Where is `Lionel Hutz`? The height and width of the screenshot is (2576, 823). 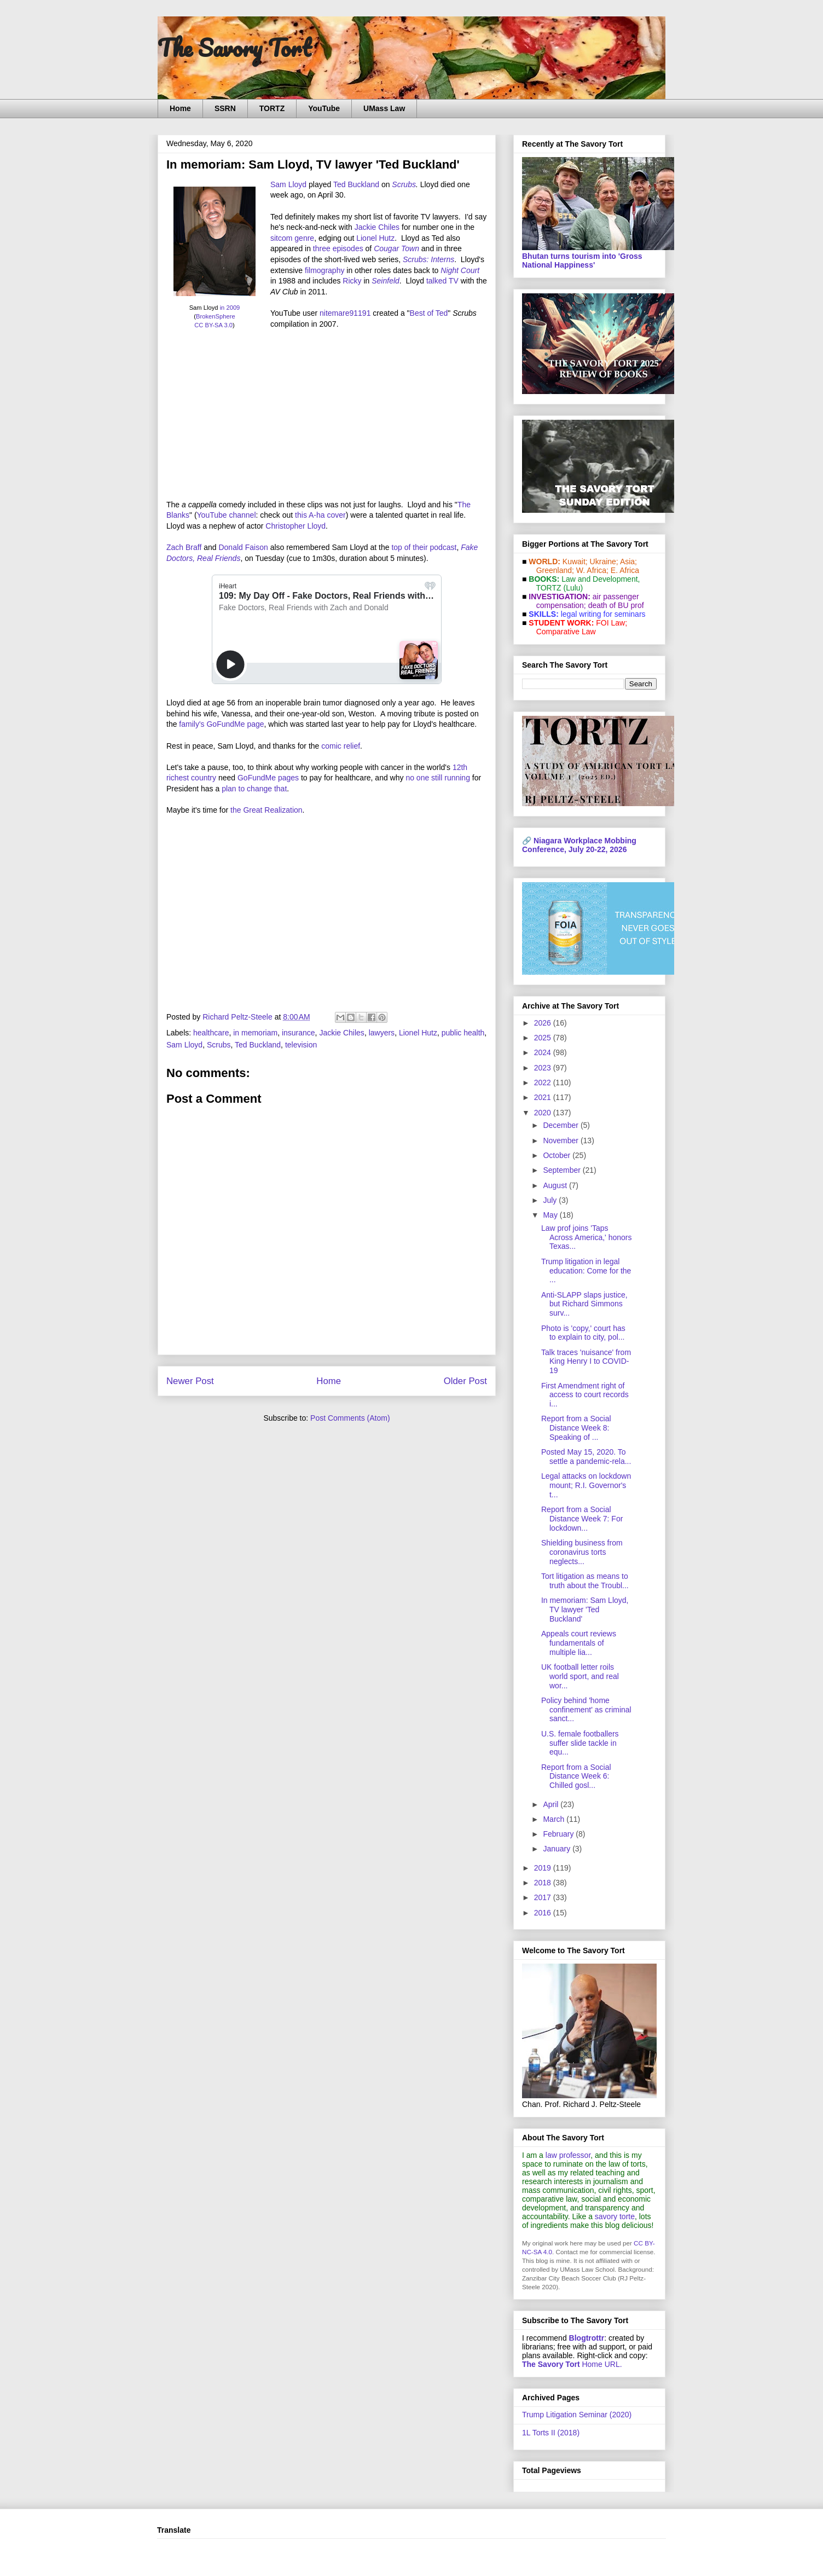 Lionel Hutz is located at coordinates (375, 238).